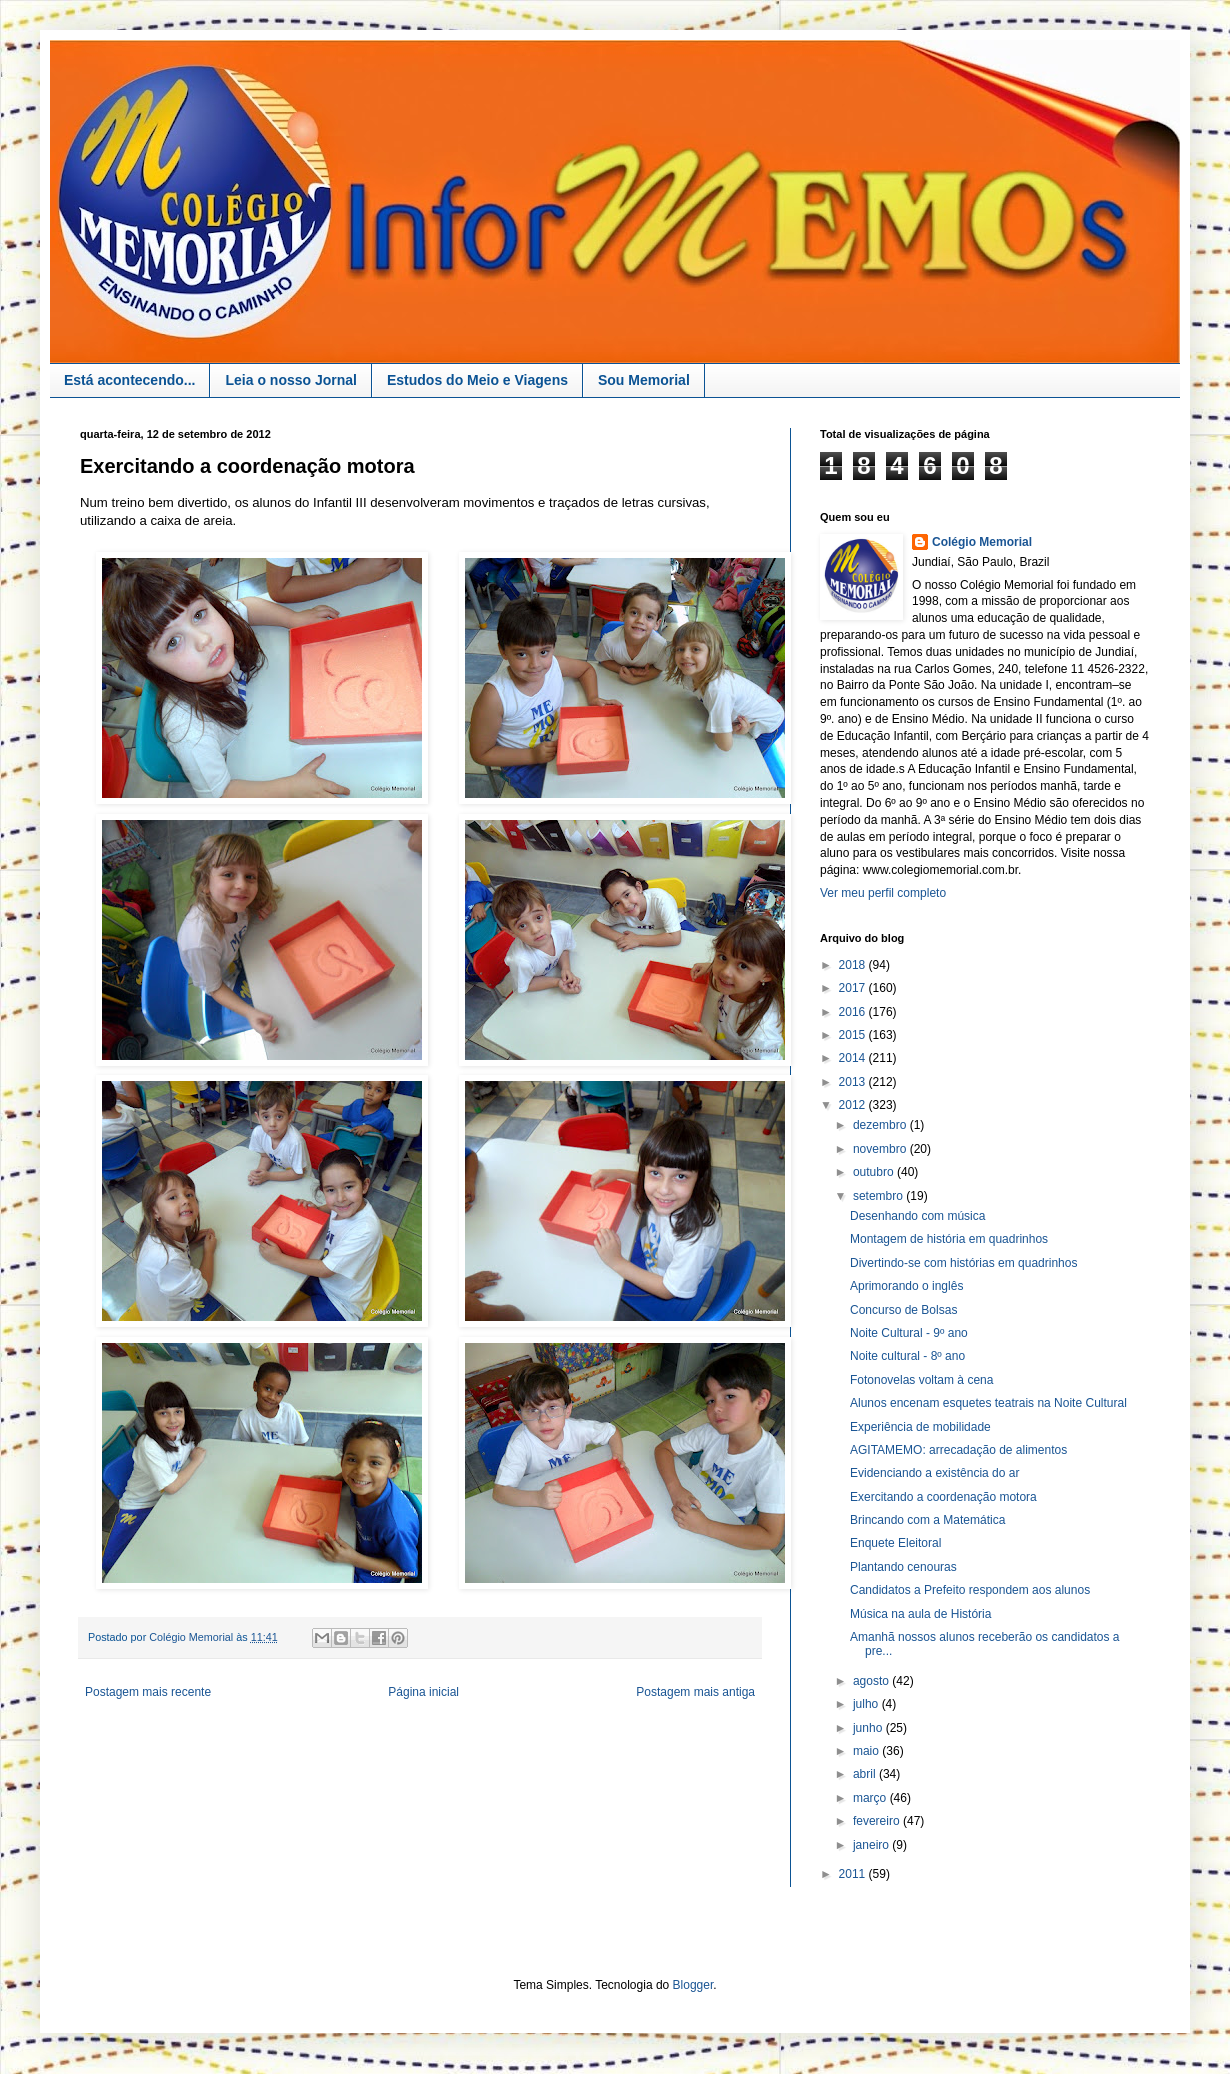 This screenshot has height=2074, width=1230. Describe the element at coordinates (982, 542) in the screenshot. I see `Colégio Memorial` at that location.